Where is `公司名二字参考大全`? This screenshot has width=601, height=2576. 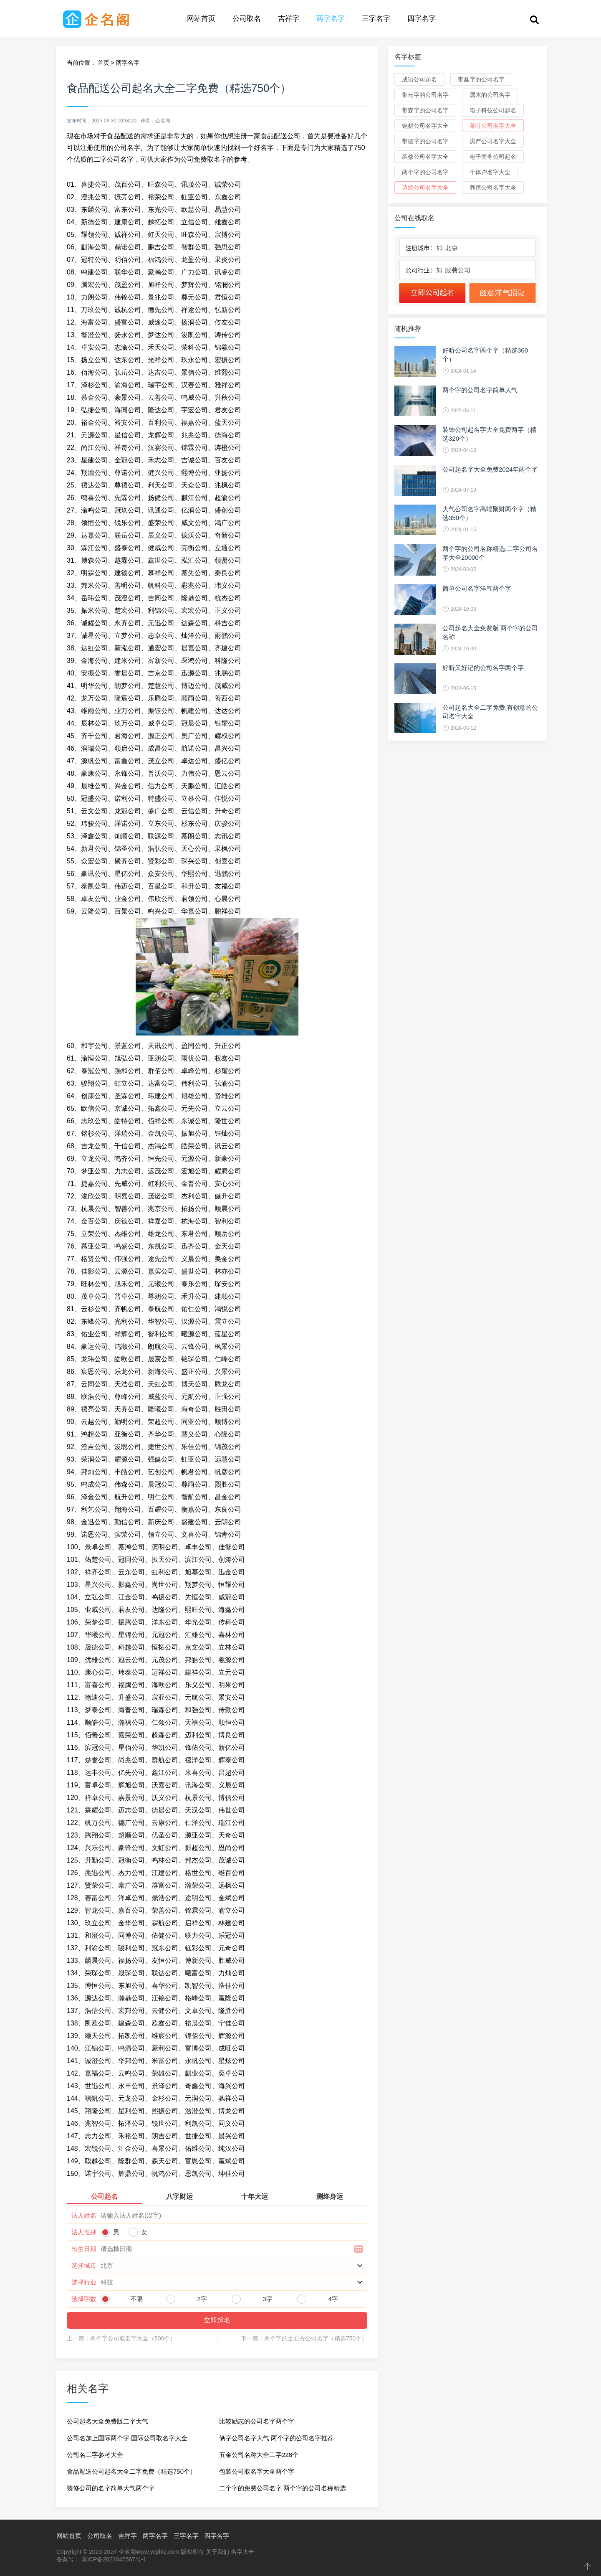 公司名二字参考大全 is located at coordinates (95, 2454).